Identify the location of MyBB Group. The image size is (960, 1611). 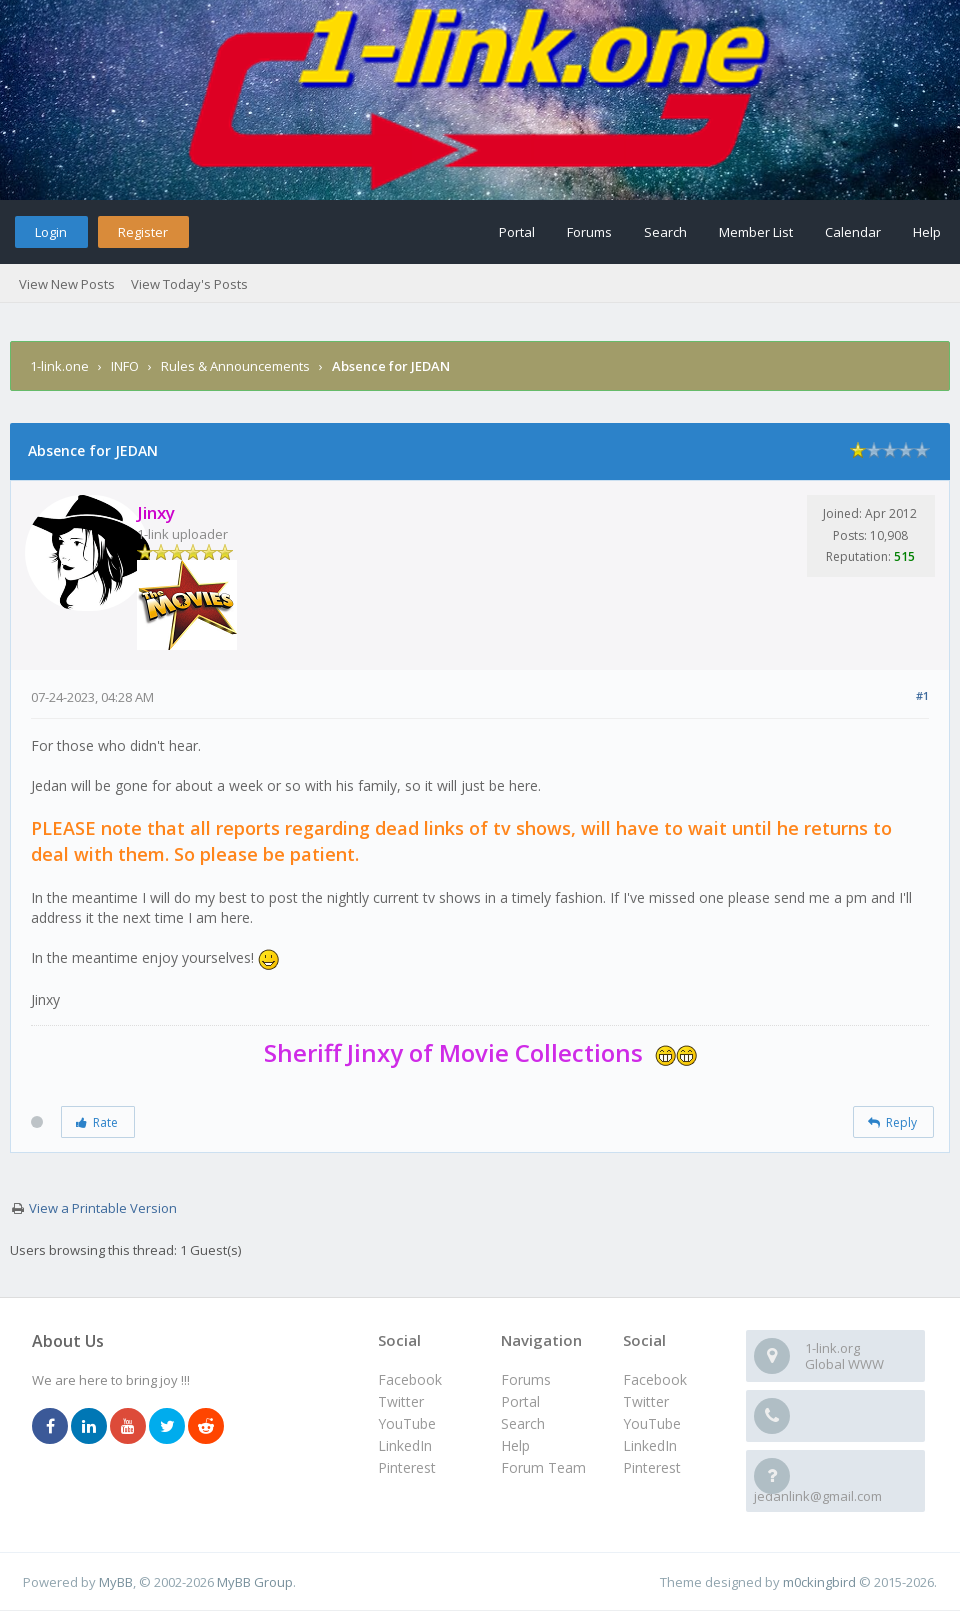
(255, 1582).